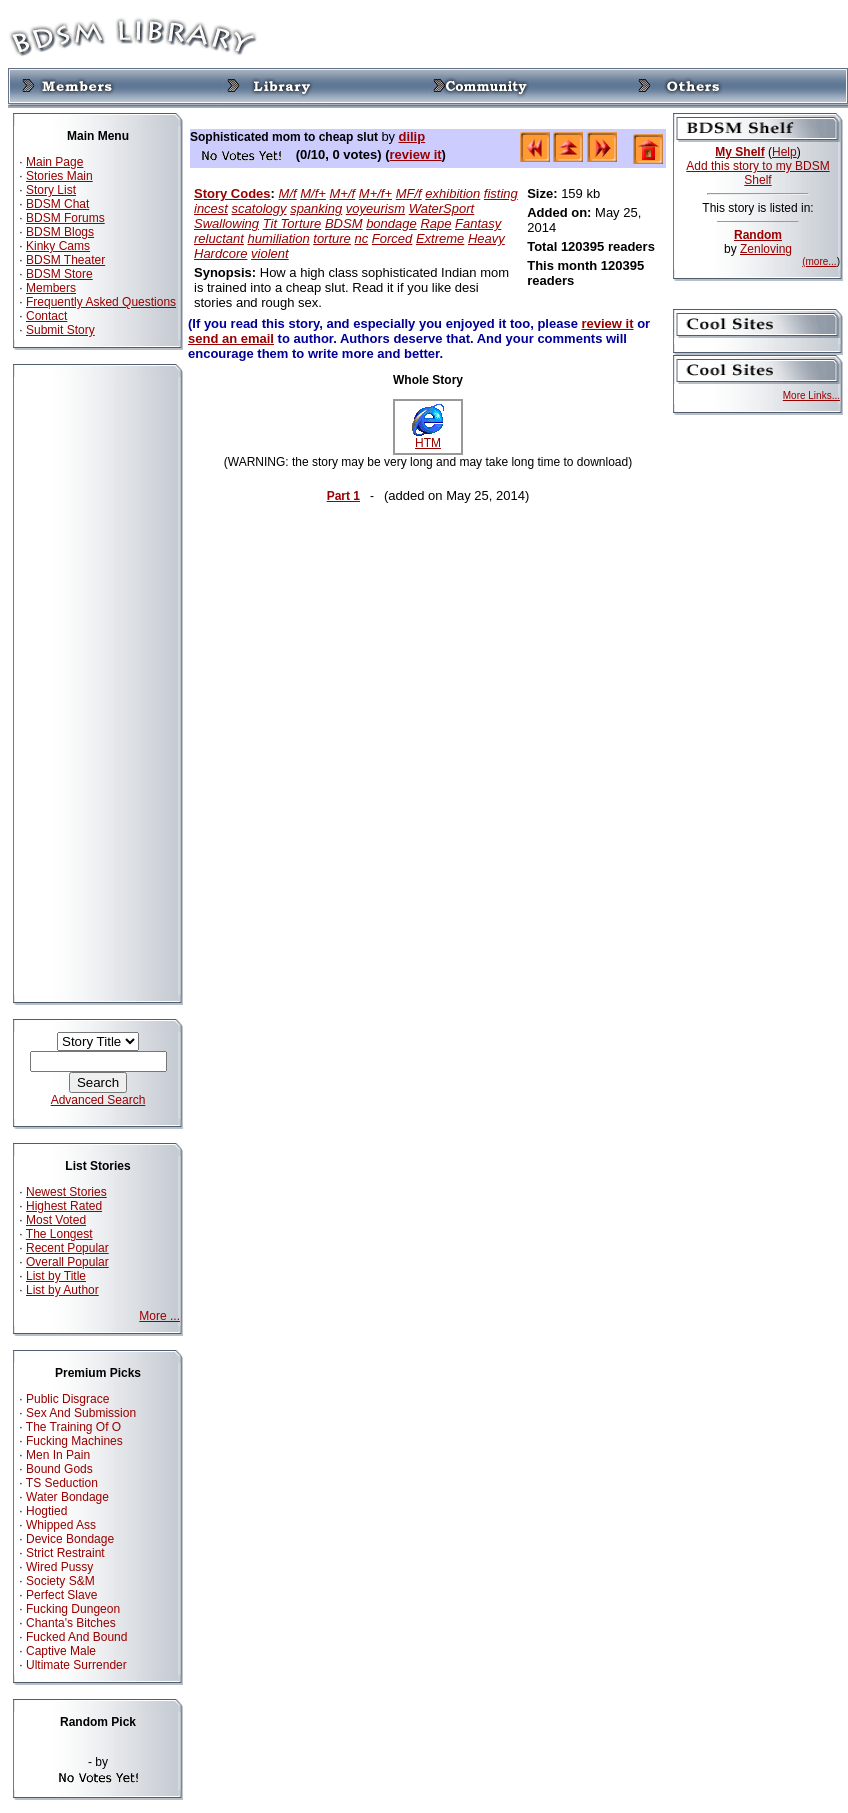  I want to click on Recent Popular, so click(67, 1248).